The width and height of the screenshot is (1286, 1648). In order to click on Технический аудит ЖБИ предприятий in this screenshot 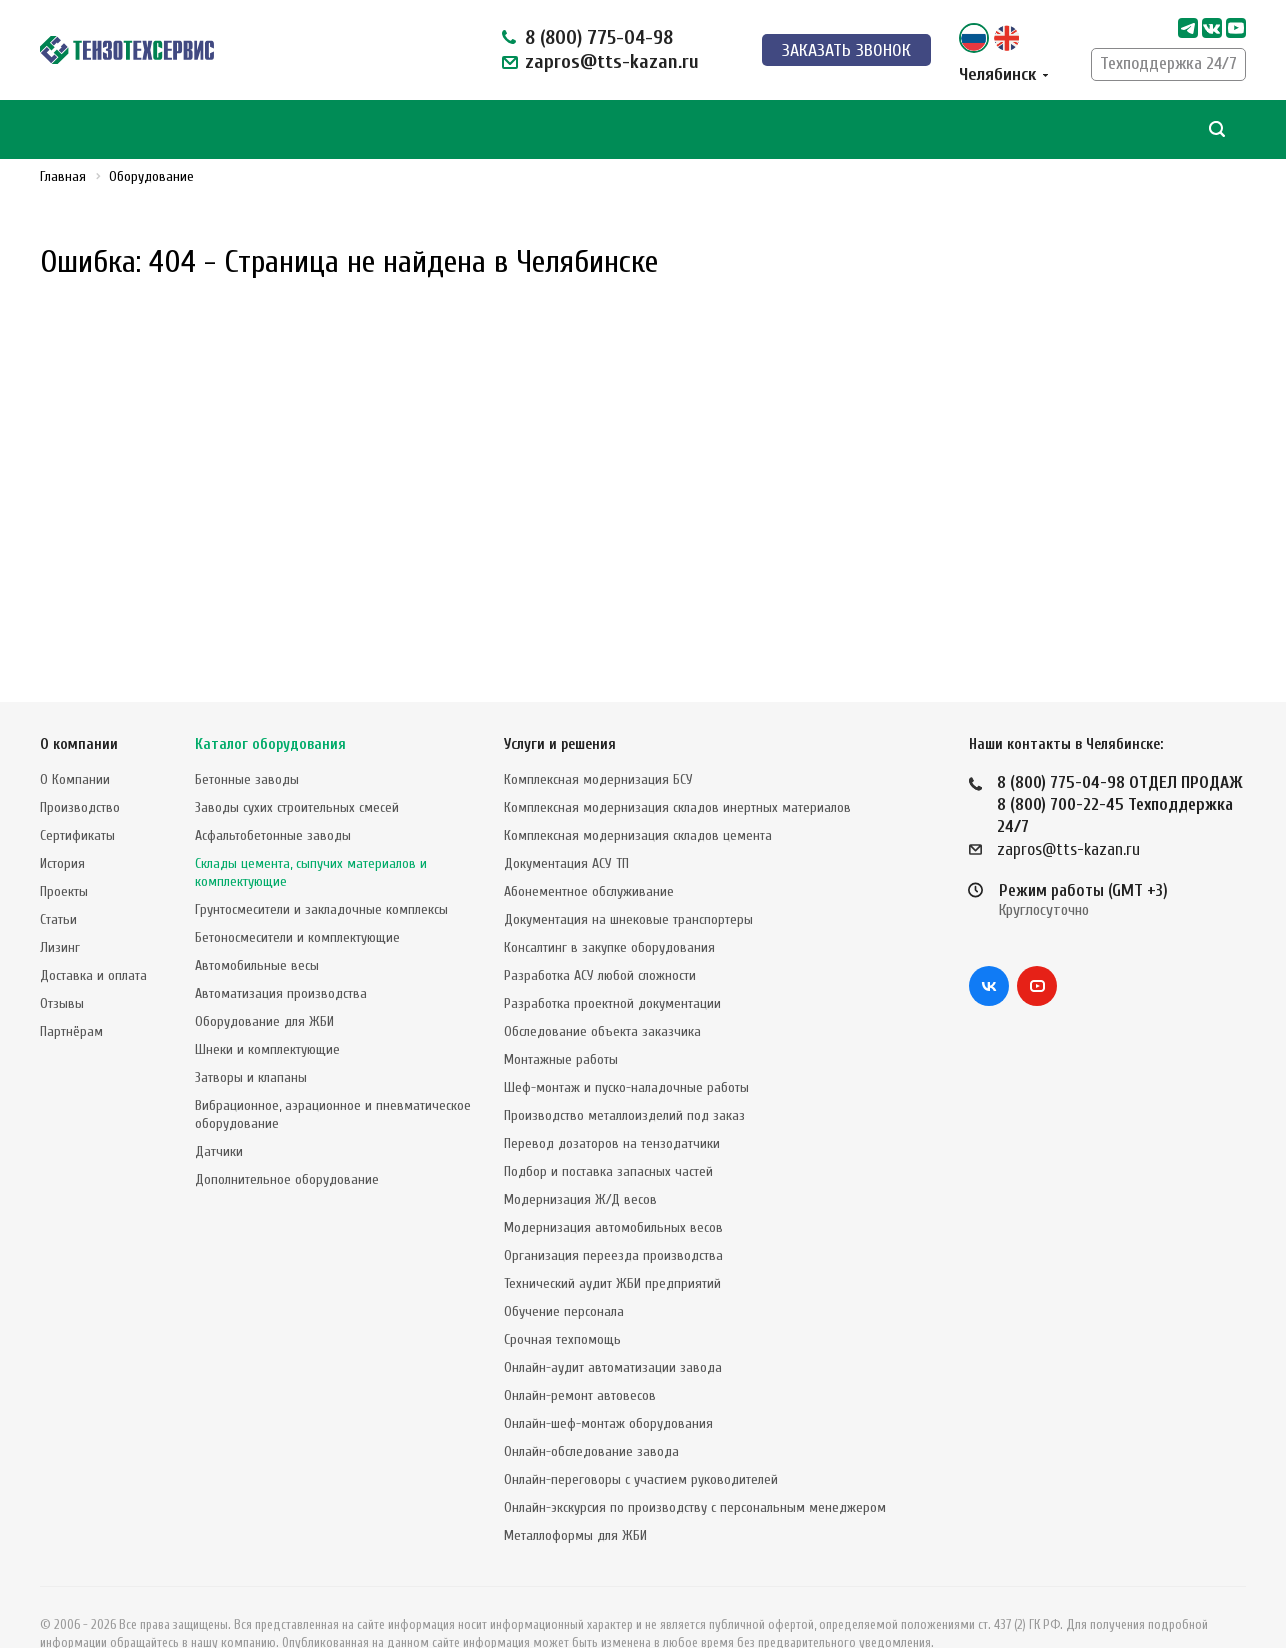, I will do `click(612, 1243)`.